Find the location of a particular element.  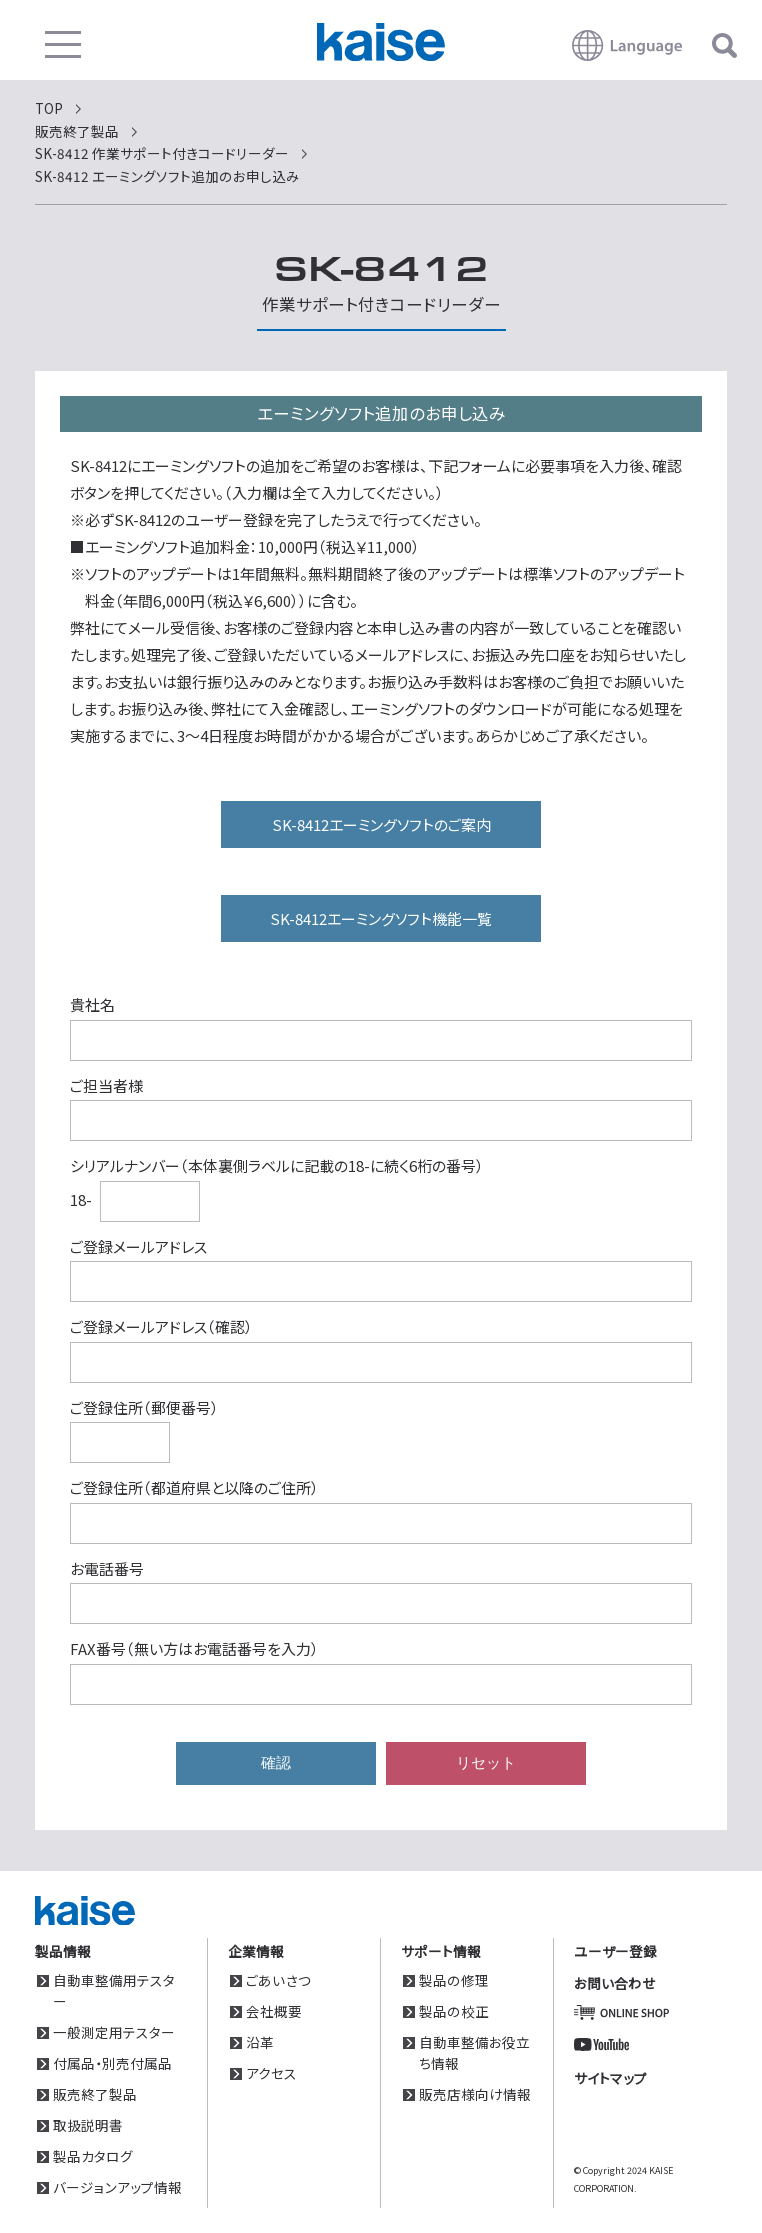

一般測定用テスター is located at coordinates (114, 2032).